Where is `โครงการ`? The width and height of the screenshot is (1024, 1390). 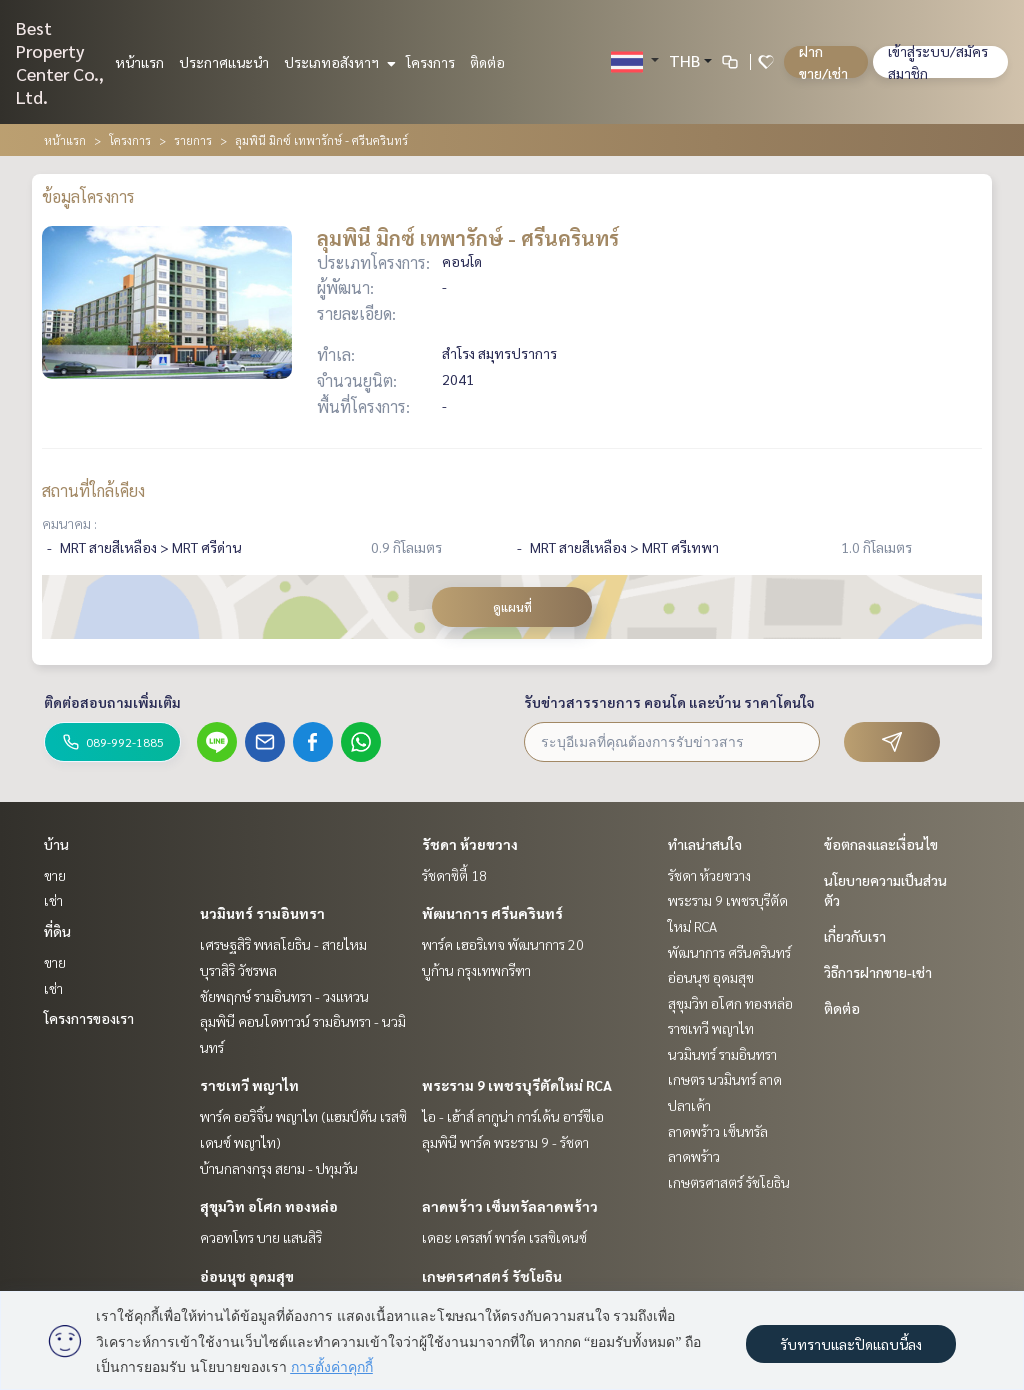 โครงการ is located at coordinates (430, 62).